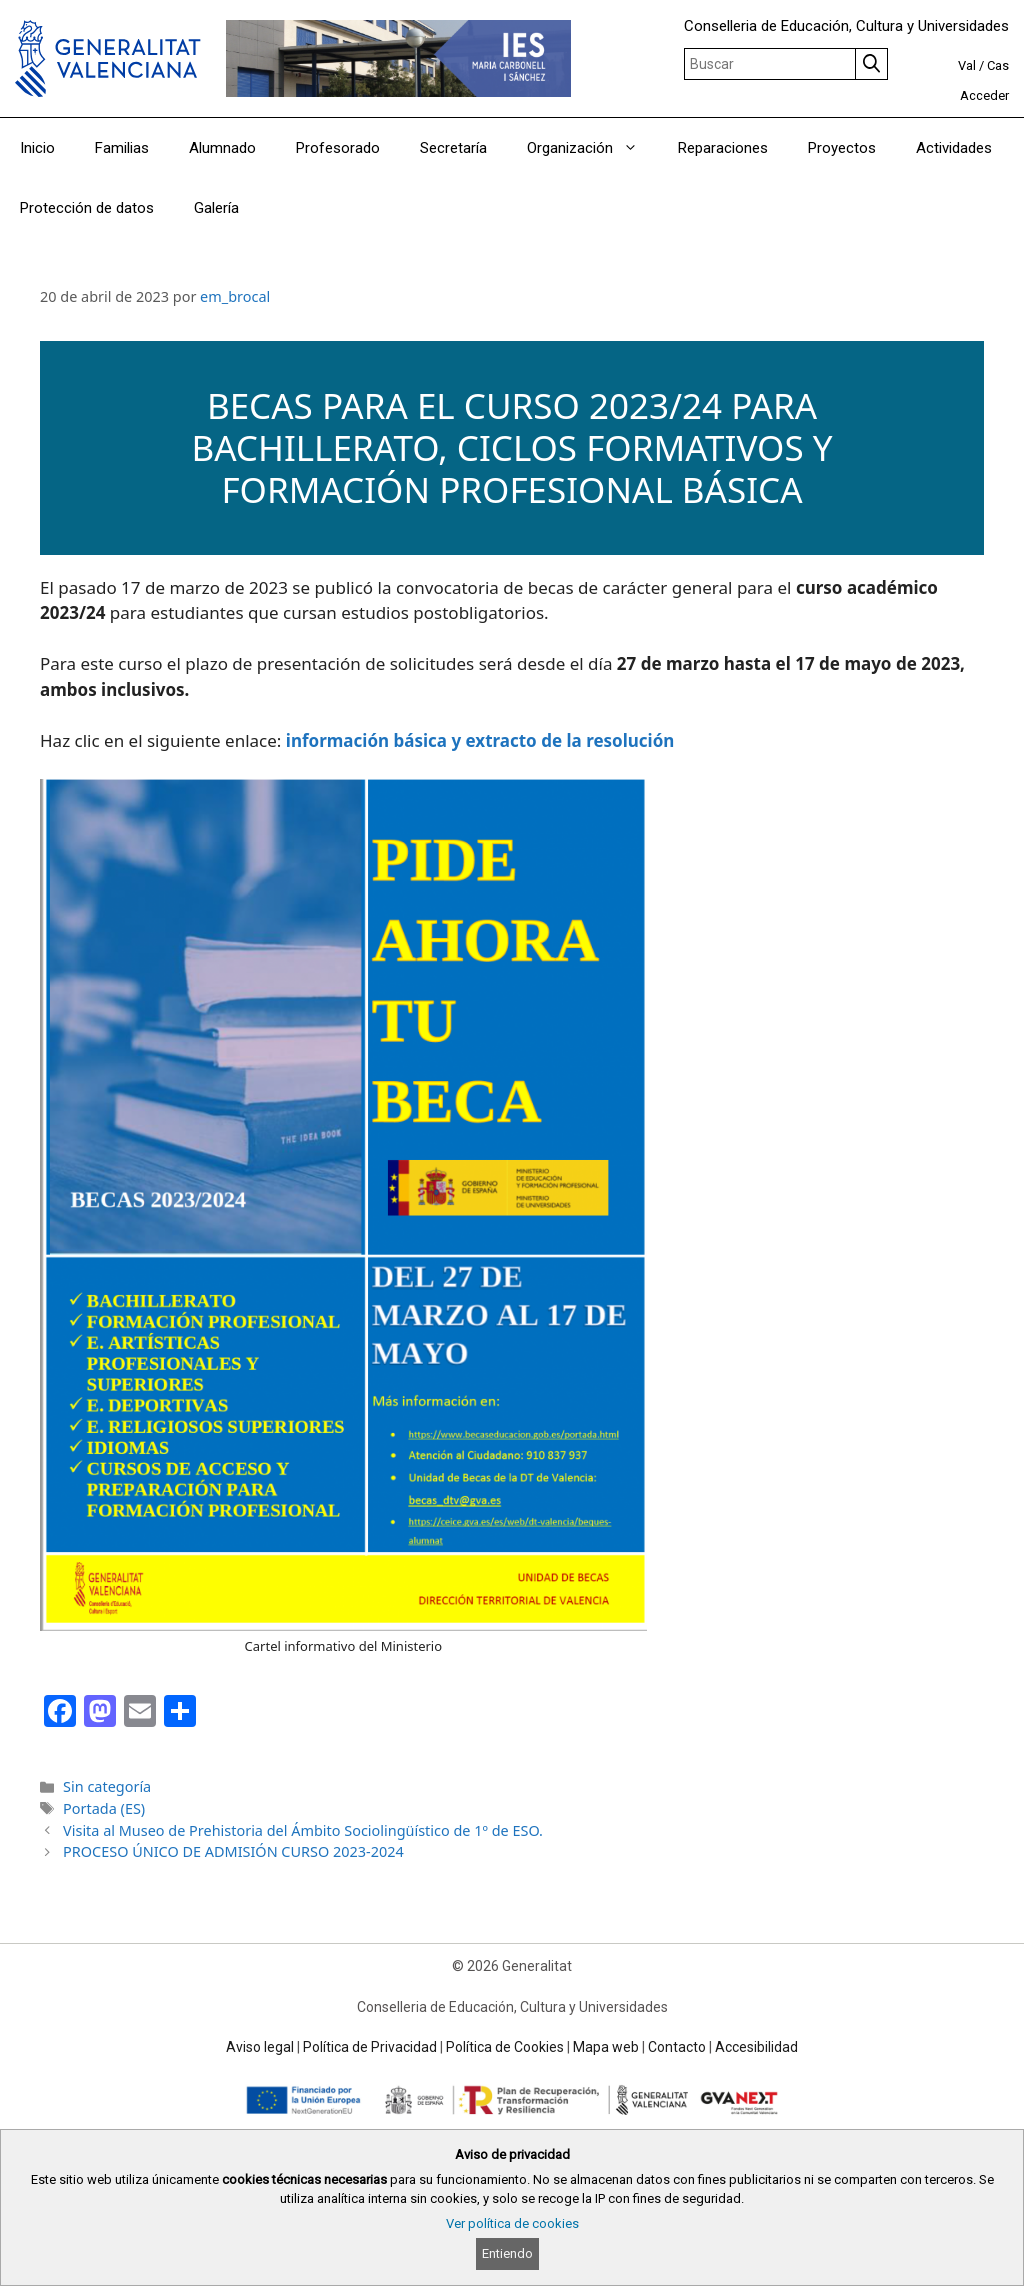  I want to click on Aviso legal, so click(260, 2047).